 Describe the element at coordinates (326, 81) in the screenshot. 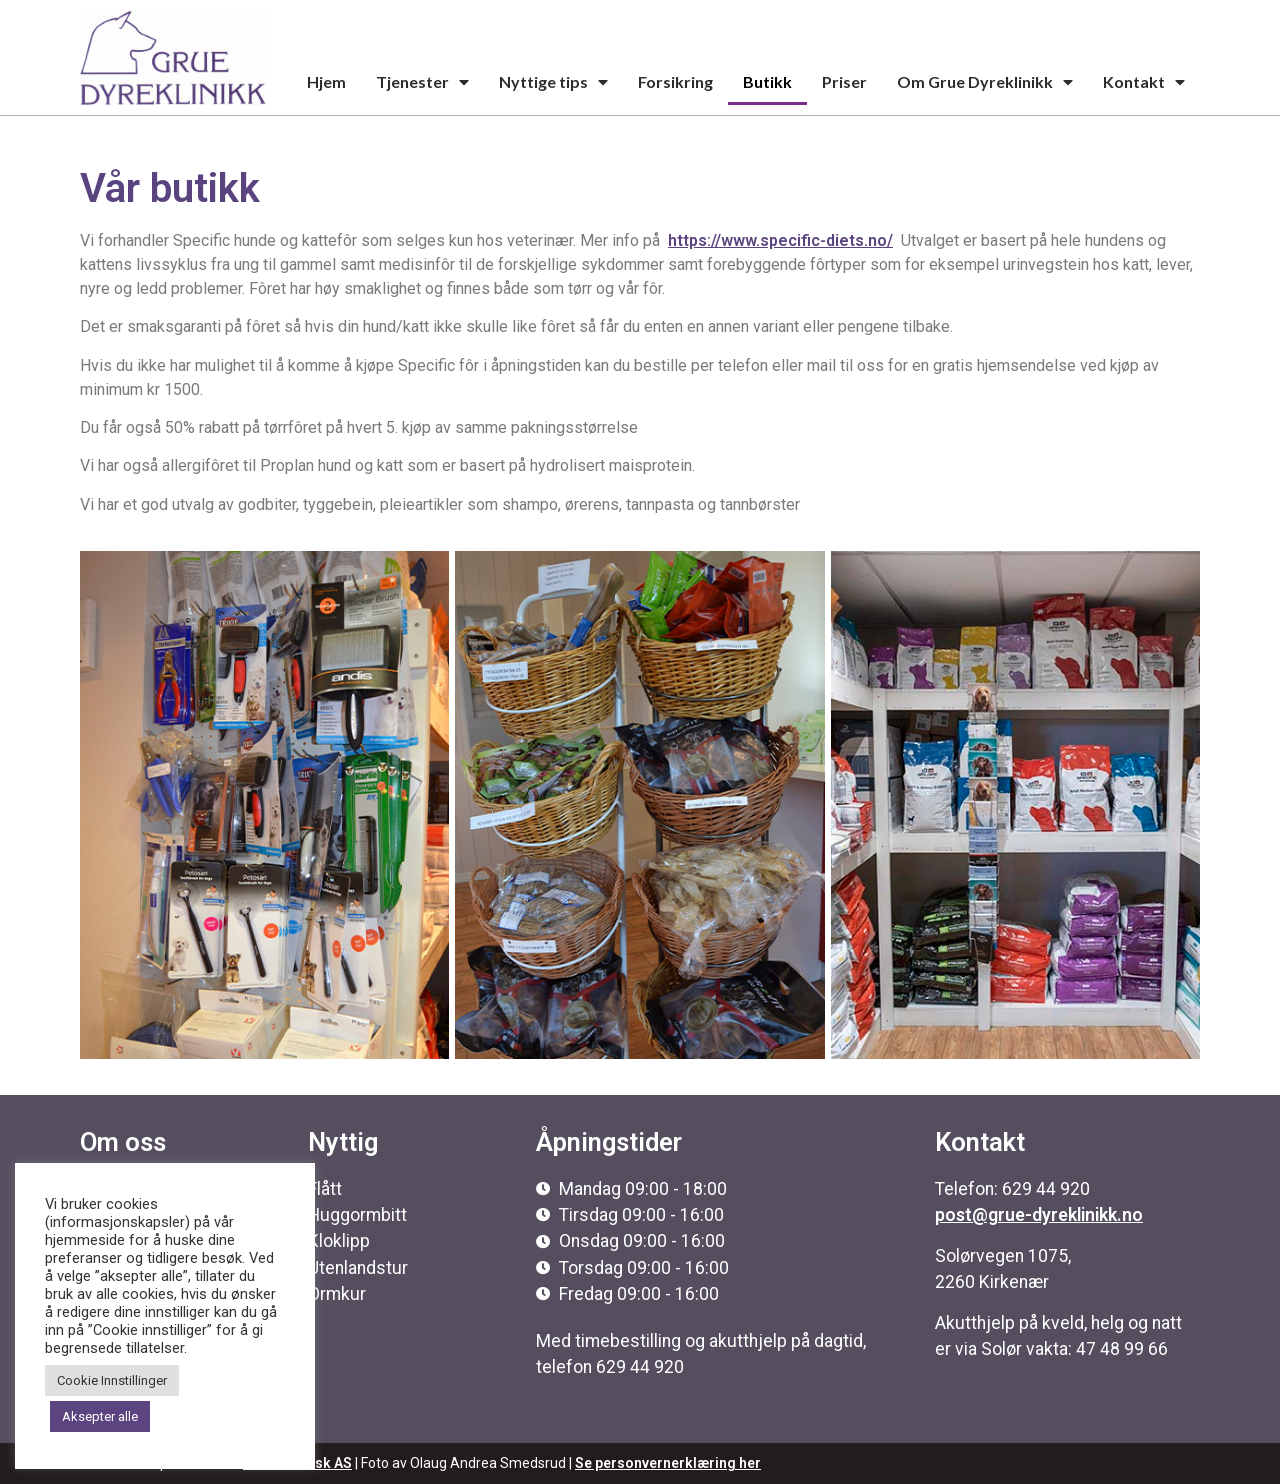

I see `Hjem` at that location.